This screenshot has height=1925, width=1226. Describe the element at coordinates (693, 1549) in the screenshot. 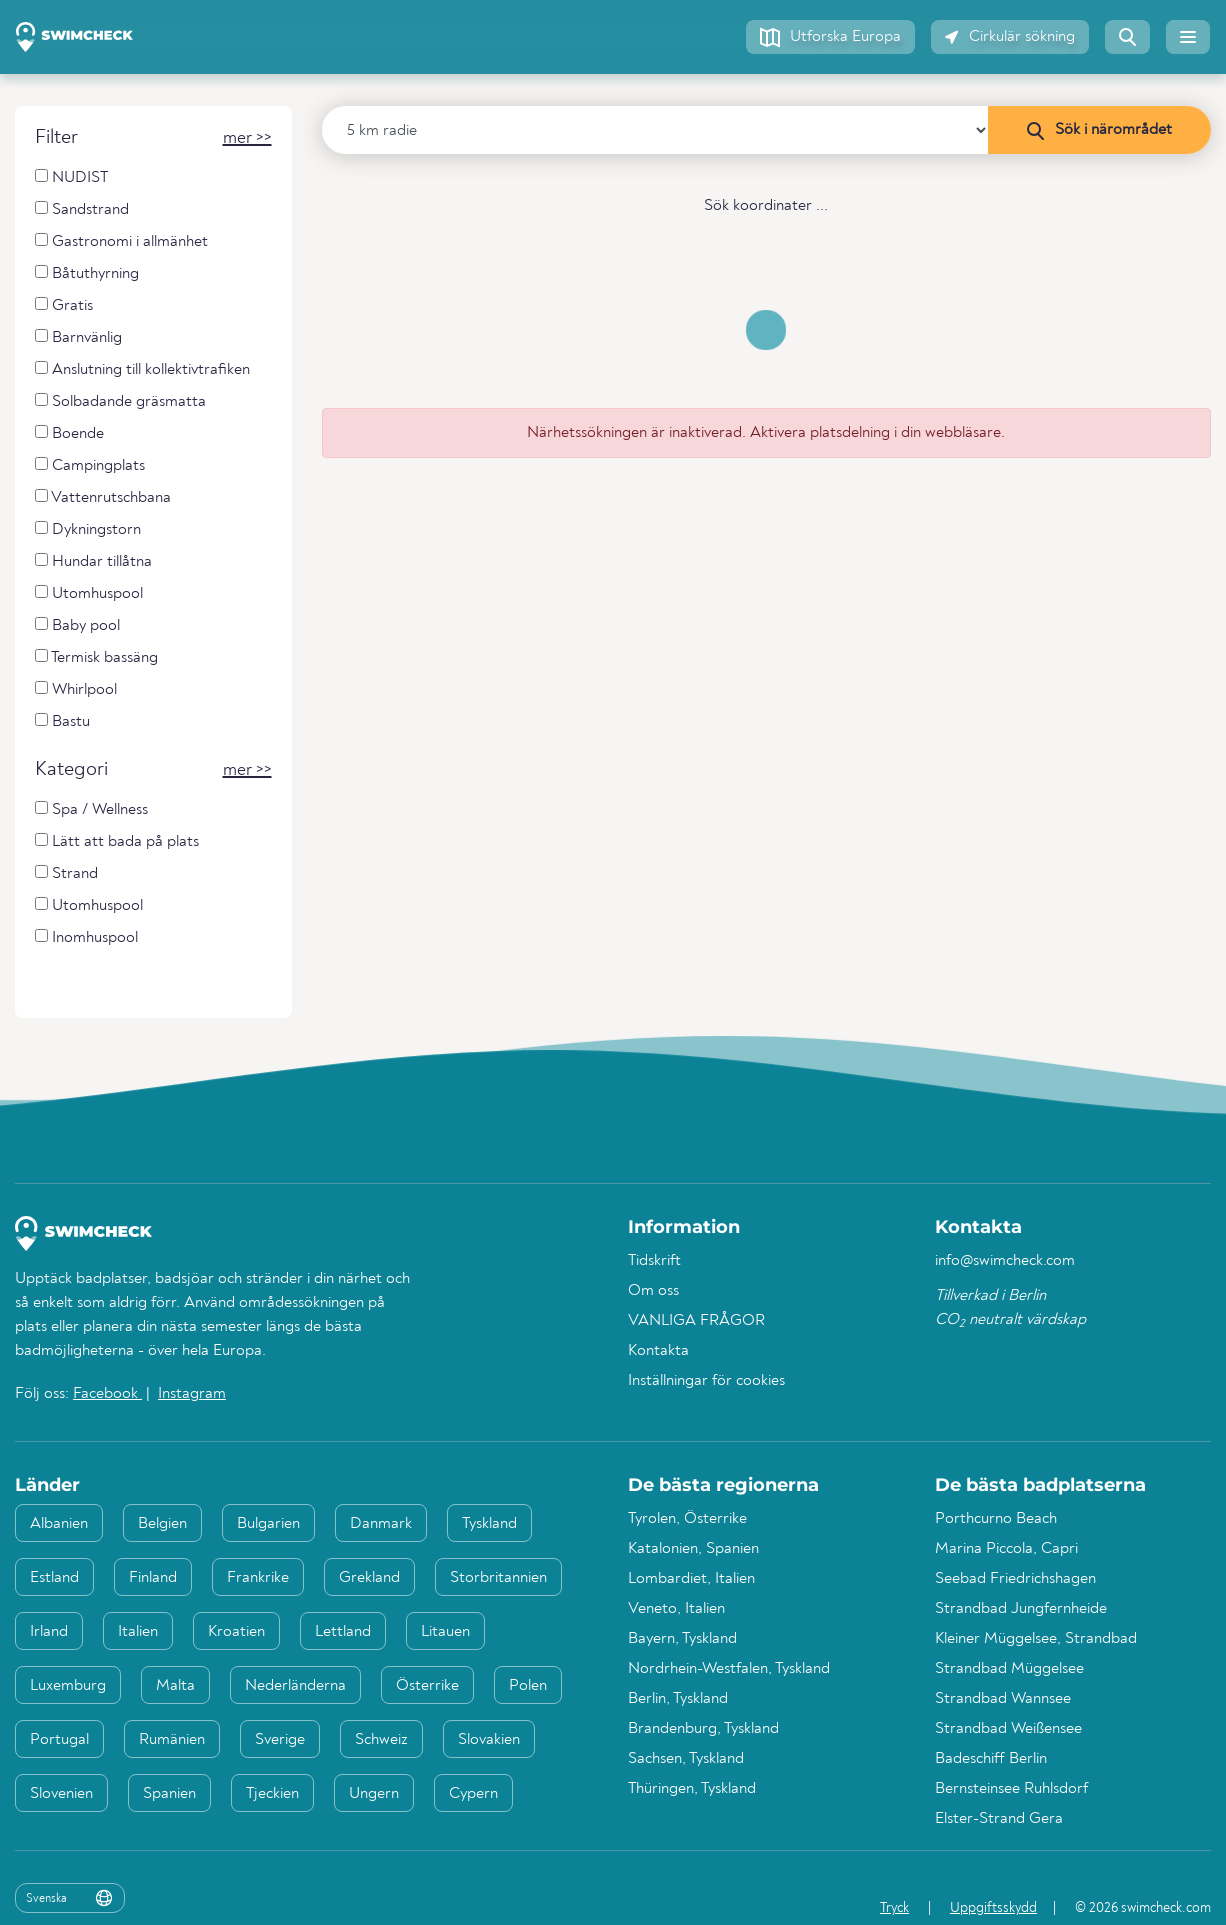

I see `Katalonien, Spanien` at that location.